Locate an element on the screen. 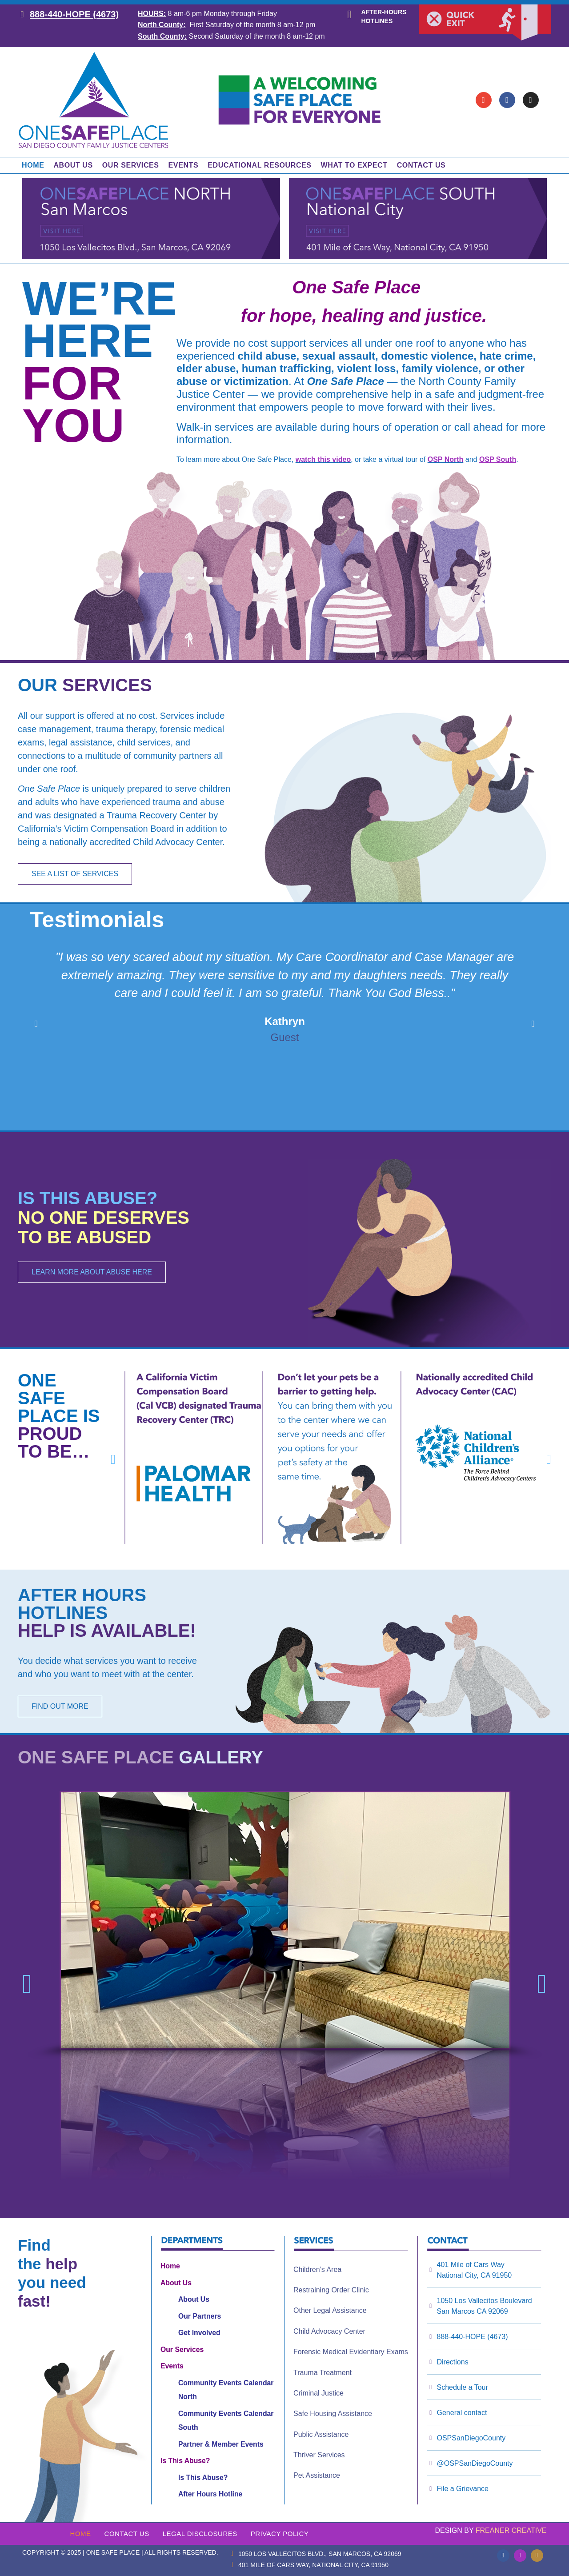 The height and width of the screenshot is (2576, 569). Educational Resources is located at coordinates (259, 165).